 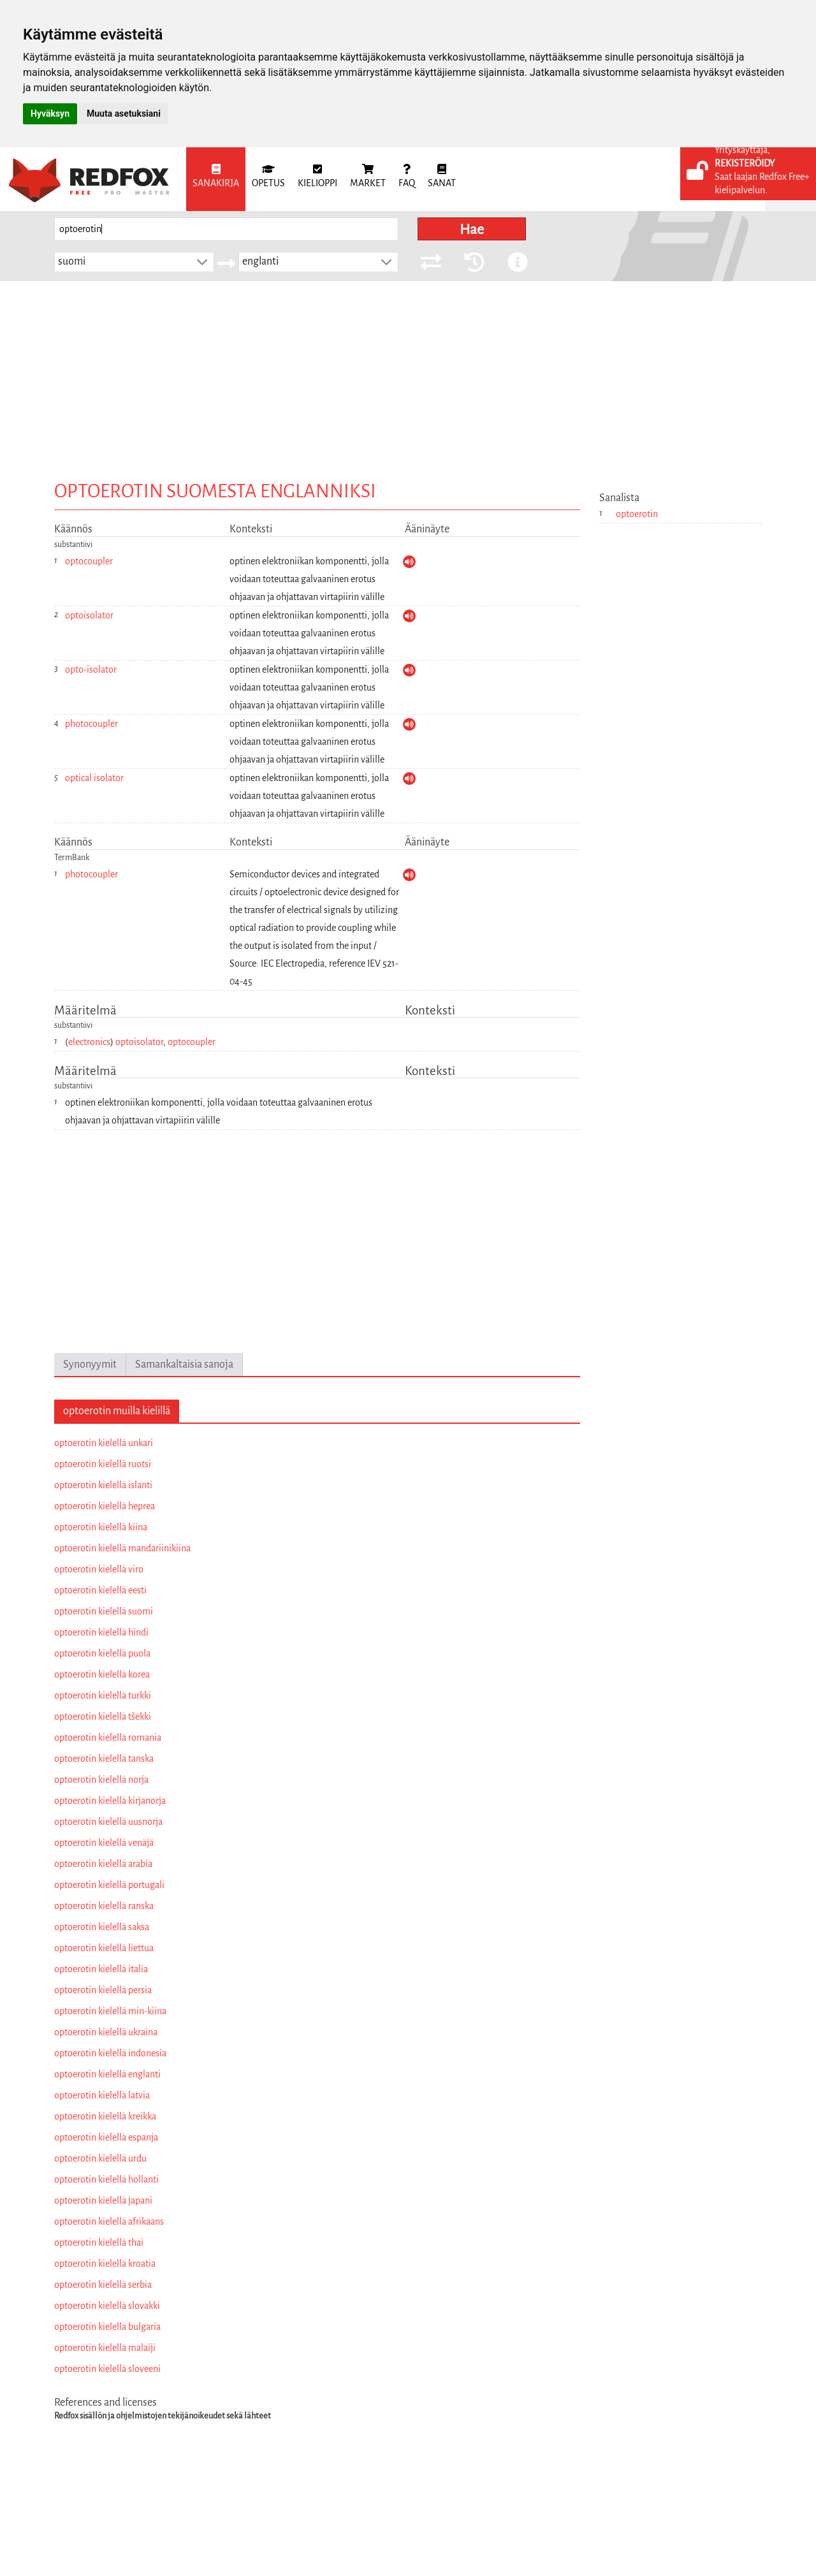 What do you see at coordinates (101, 1632) in the screenshot?
I see `optoerotin kielellä hindi` at bounding box center [101, 1632].